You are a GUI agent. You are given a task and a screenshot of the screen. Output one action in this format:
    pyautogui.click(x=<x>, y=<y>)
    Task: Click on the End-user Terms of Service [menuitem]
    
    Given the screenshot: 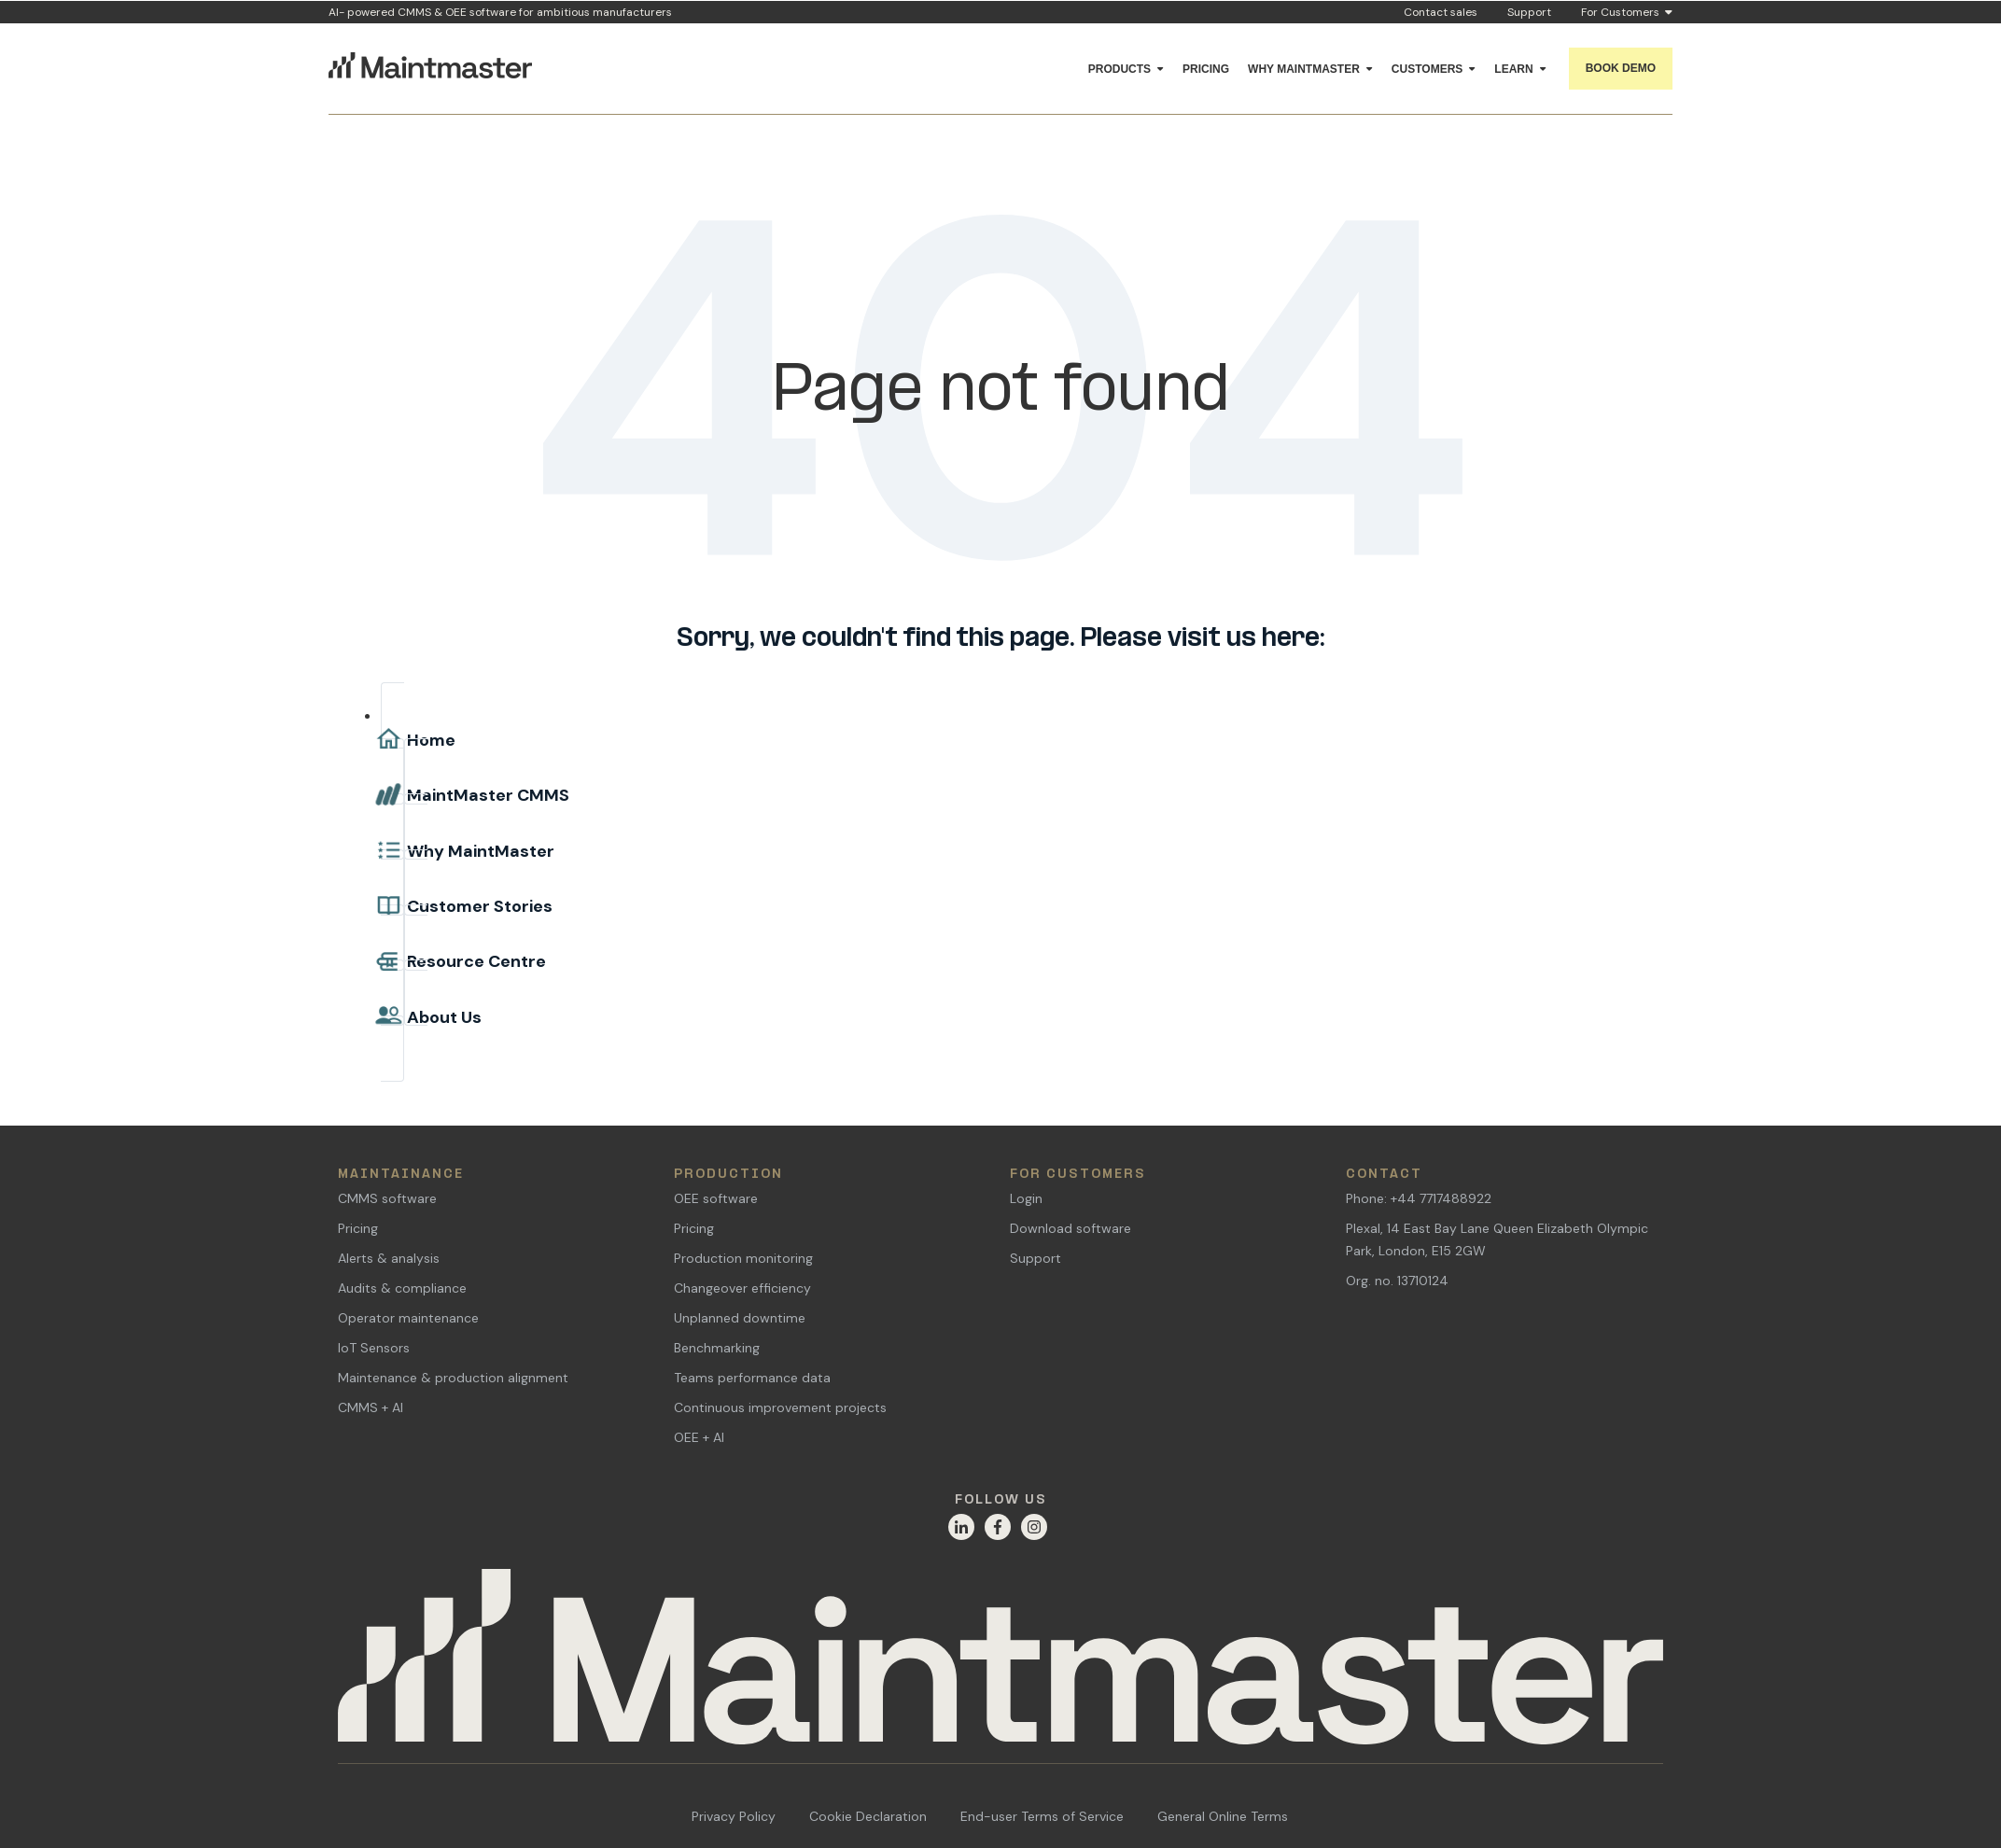 What is the action you would take?
    pyautogui.click(x=1042, y=1816)
    